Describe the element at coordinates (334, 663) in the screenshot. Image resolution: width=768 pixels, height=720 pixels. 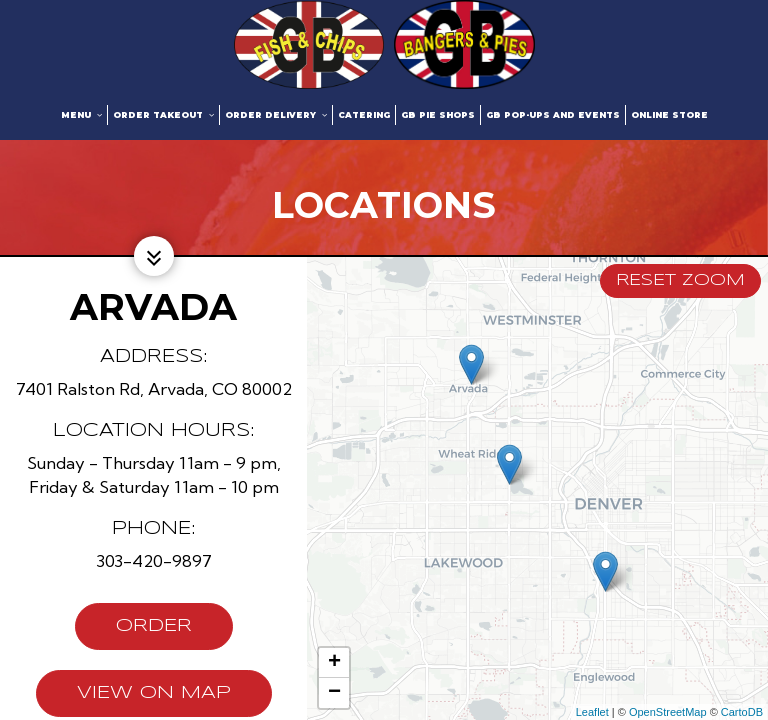
I see `+ [button]` at that location.